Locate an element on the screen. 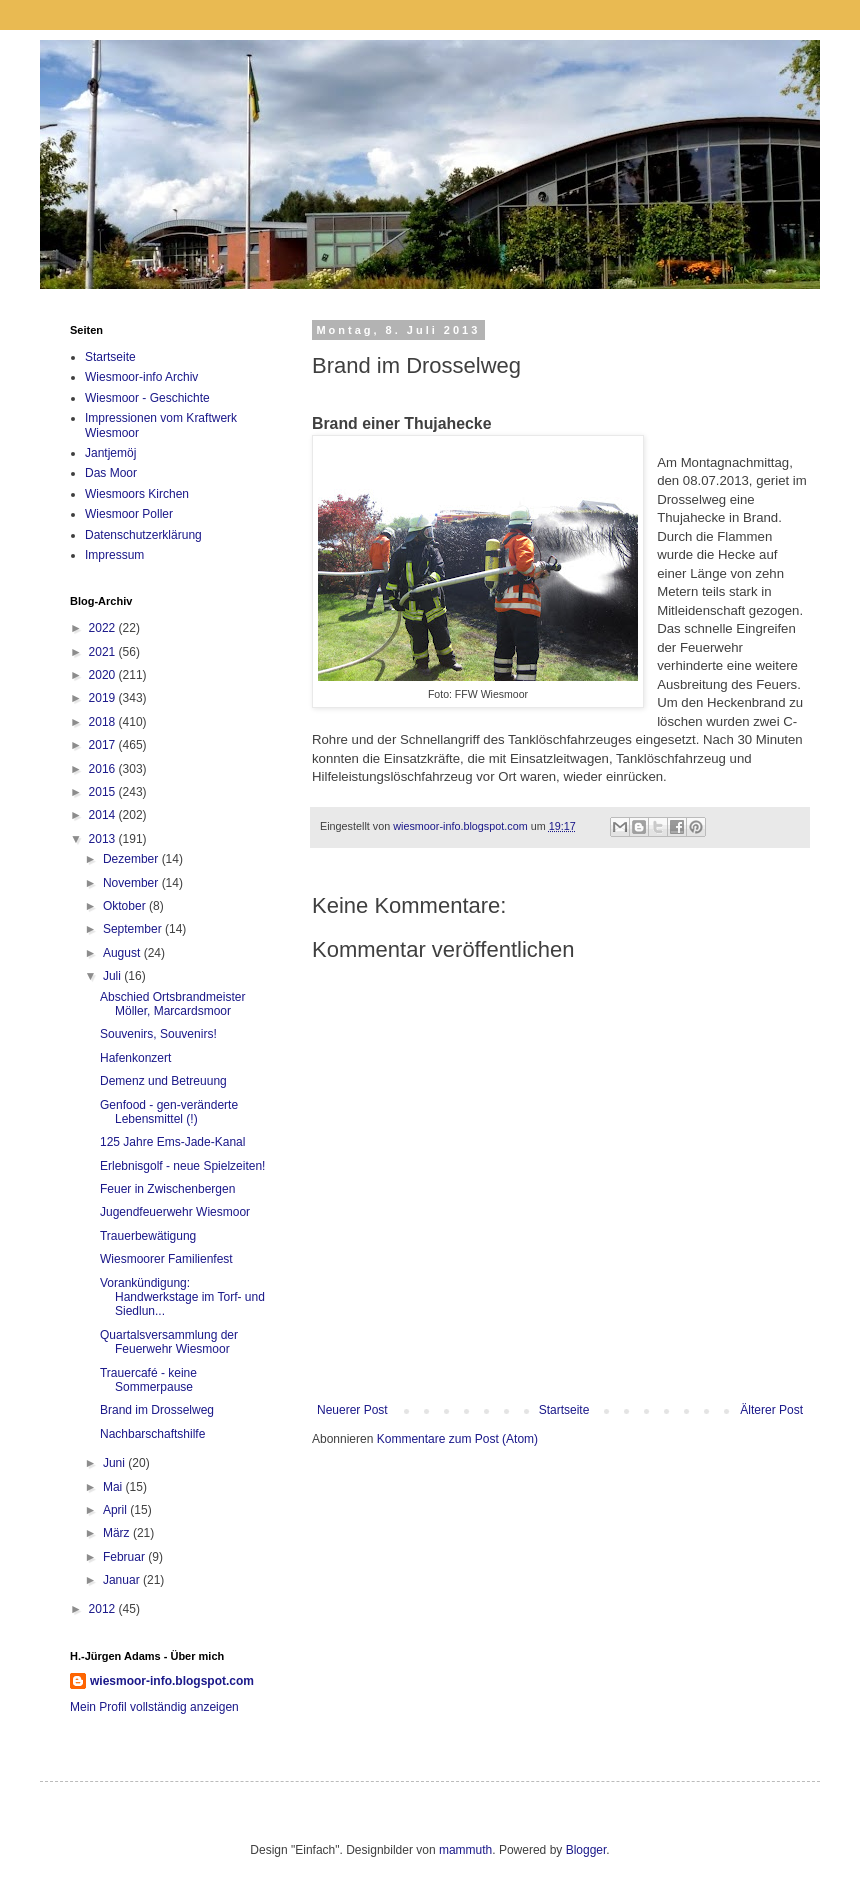 This screenshot has width=860, height=1897. Mai is located at coordinates (114, 1487).